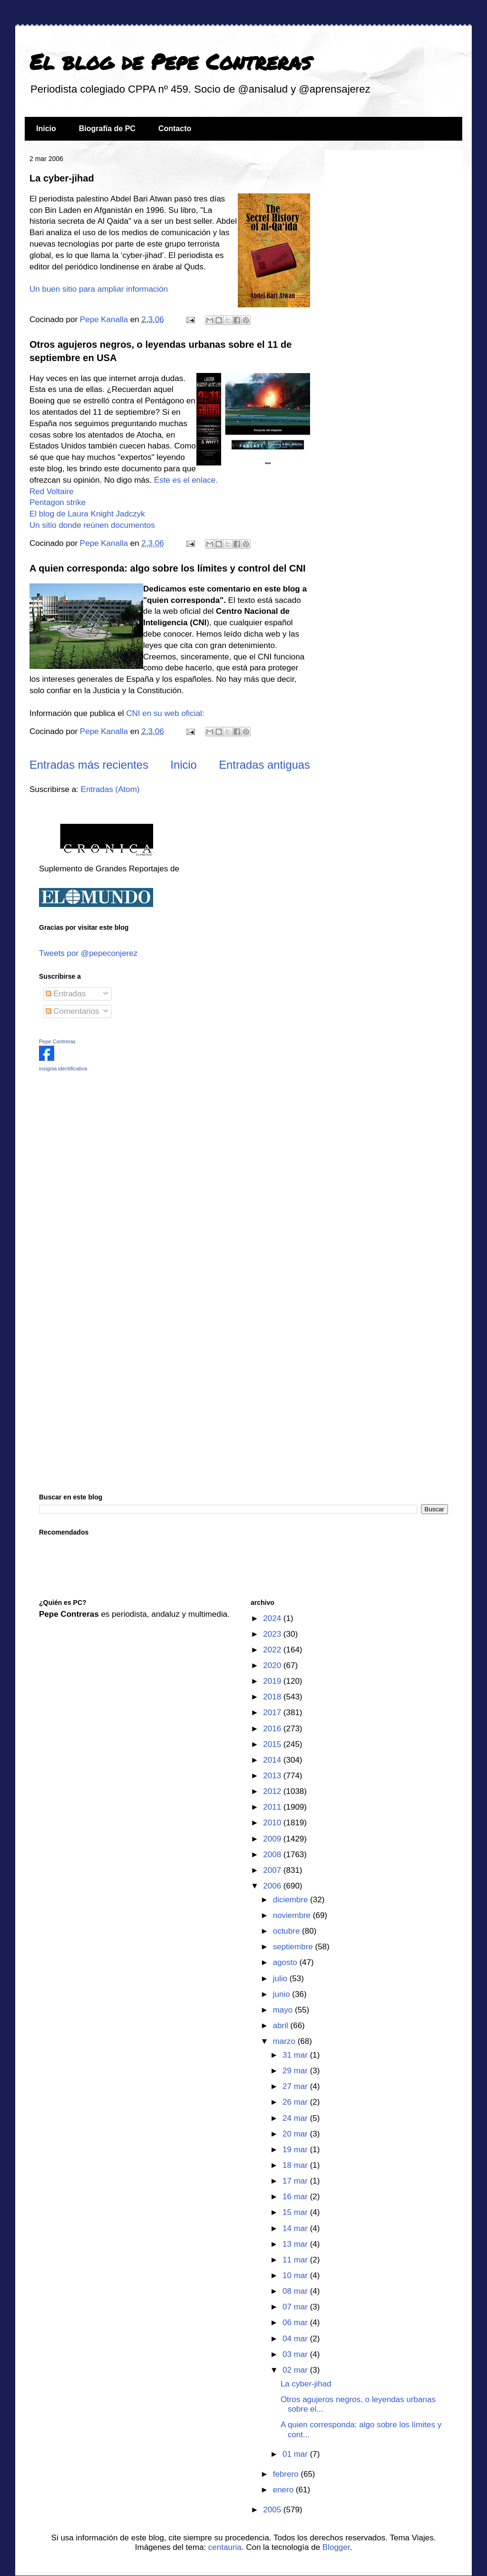 This screenshot has width=487, height=2576. Describe the element at coordinates (296, 2354) in the screenshot. I see `03 mar` at that location.